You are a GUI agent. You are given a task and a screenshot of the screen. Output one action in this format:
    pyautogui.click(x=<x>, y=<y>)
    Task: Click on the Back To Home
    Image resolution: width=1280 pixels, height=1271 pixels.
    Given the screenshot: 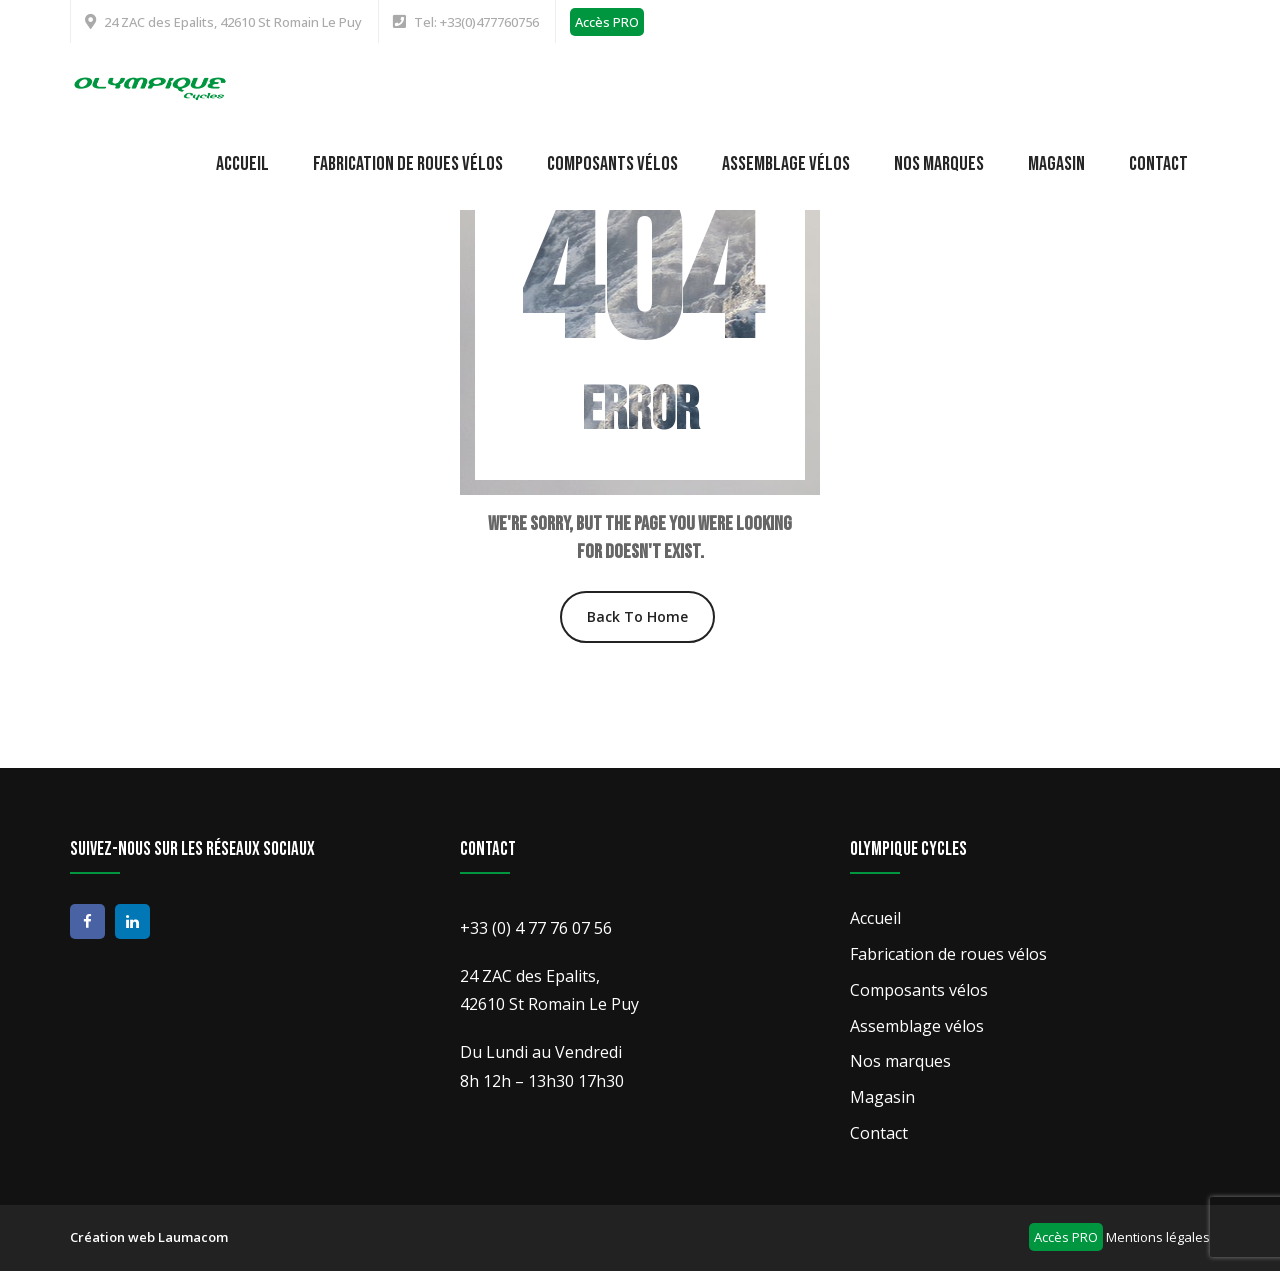 What is the action you would take?
    pyautogui.click(x=637, y=616)
    